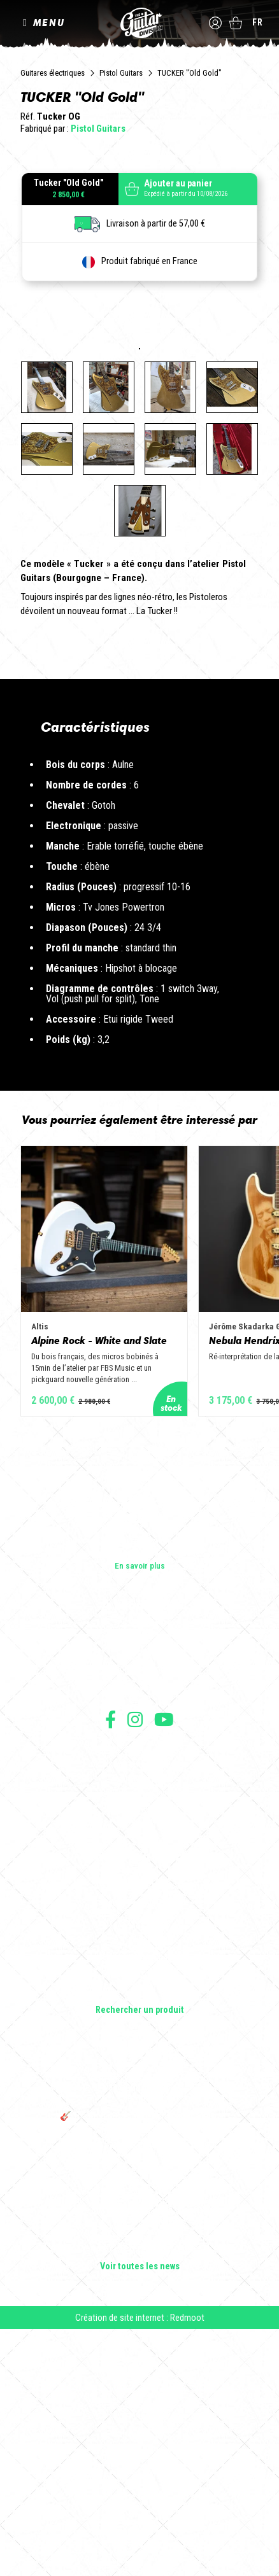 This screenshot has width=279, height=2576. I want to click on Suivez nous sur Facebook, so click(110, 1953).